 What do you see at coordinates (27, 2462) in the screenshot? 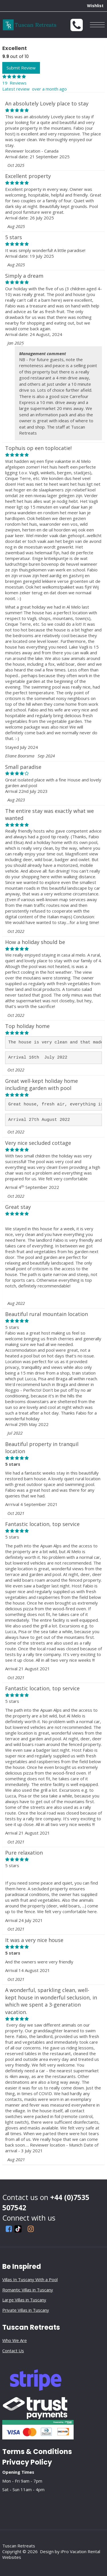
I see `Privacy Policy` at bounding box center [27, 2462].